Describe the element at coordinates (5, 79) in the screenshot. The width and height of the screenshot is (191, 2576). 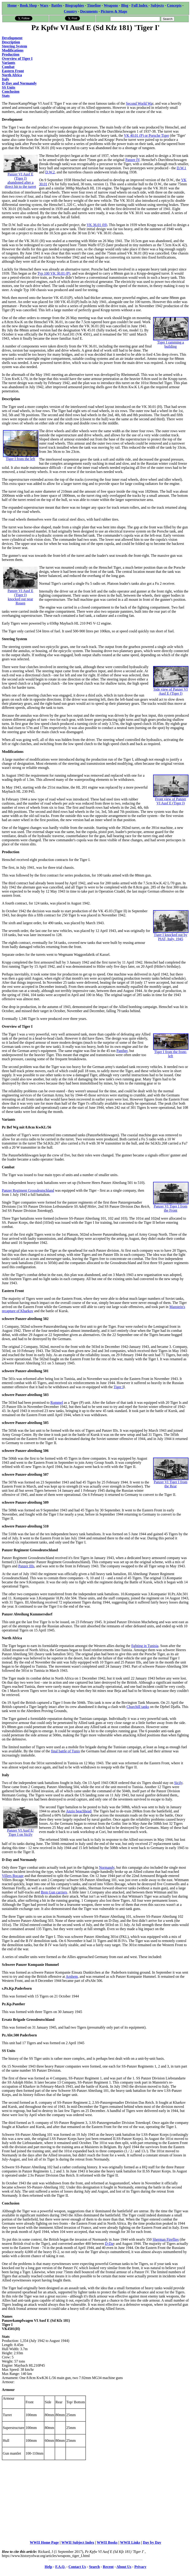
I see `Italy` at that location.